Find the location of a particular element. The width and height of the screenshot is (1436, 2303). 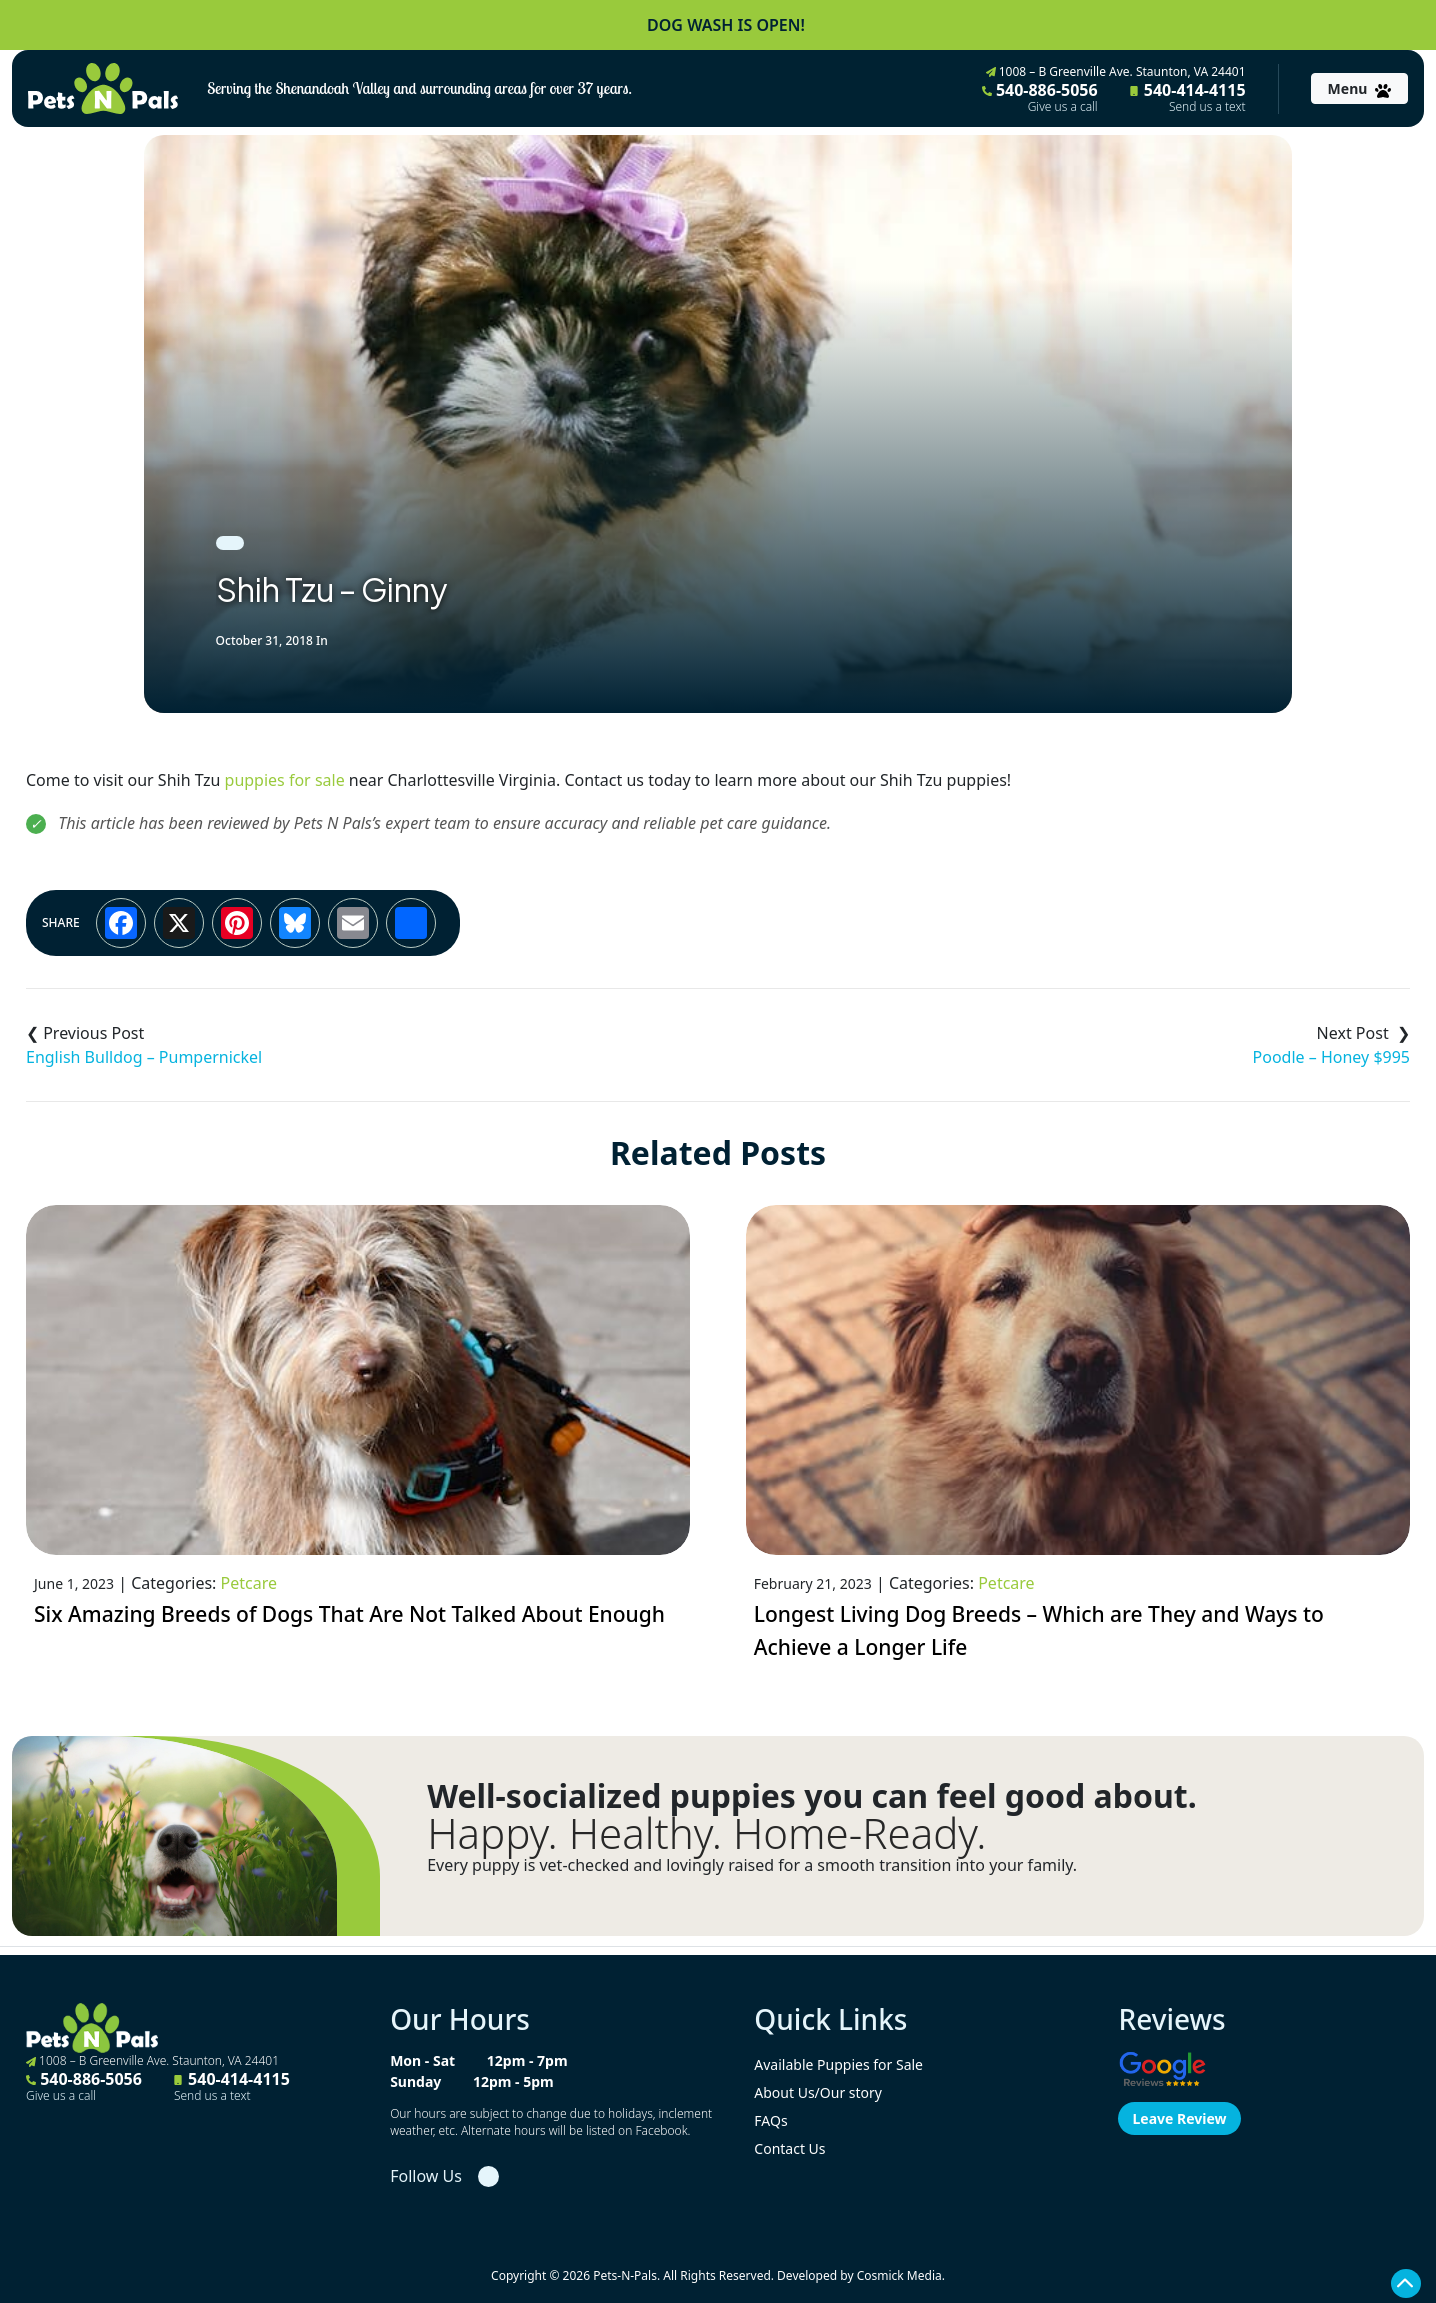

1008 – B Greenville Ave. Staunton, VA 24401 is located at coordinates (1116, 71).